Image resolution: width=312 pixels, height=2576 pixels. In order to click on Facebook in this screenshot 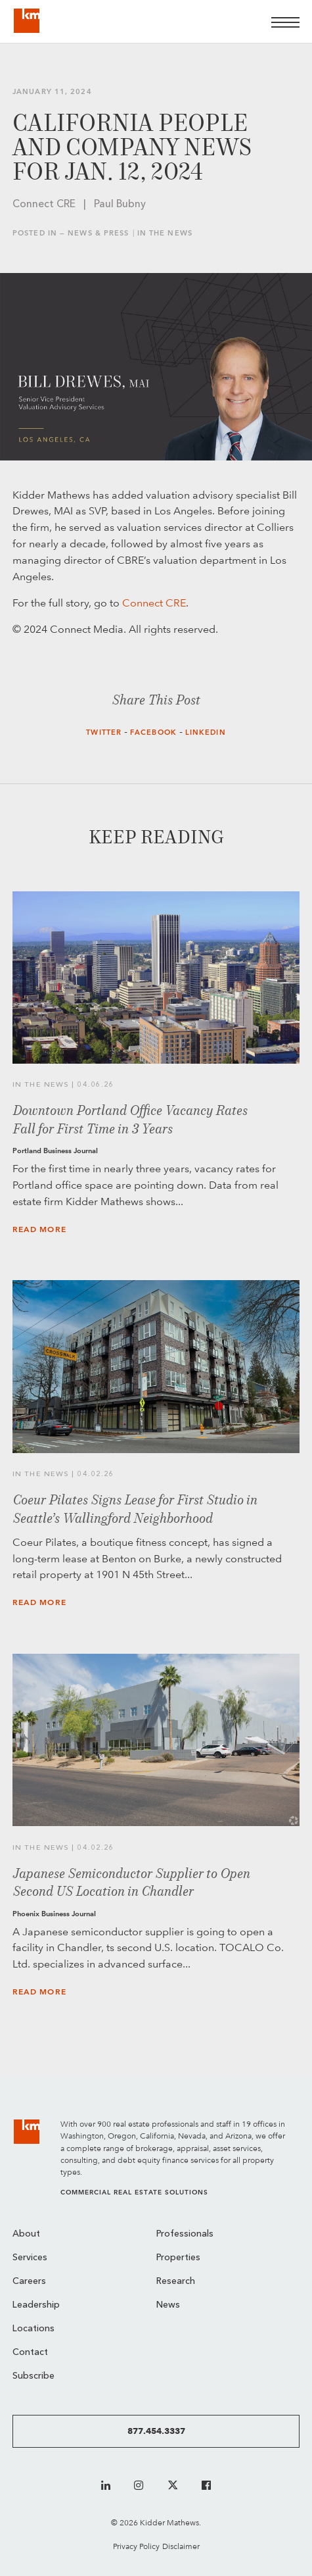, I will do `click(153, 732)`.